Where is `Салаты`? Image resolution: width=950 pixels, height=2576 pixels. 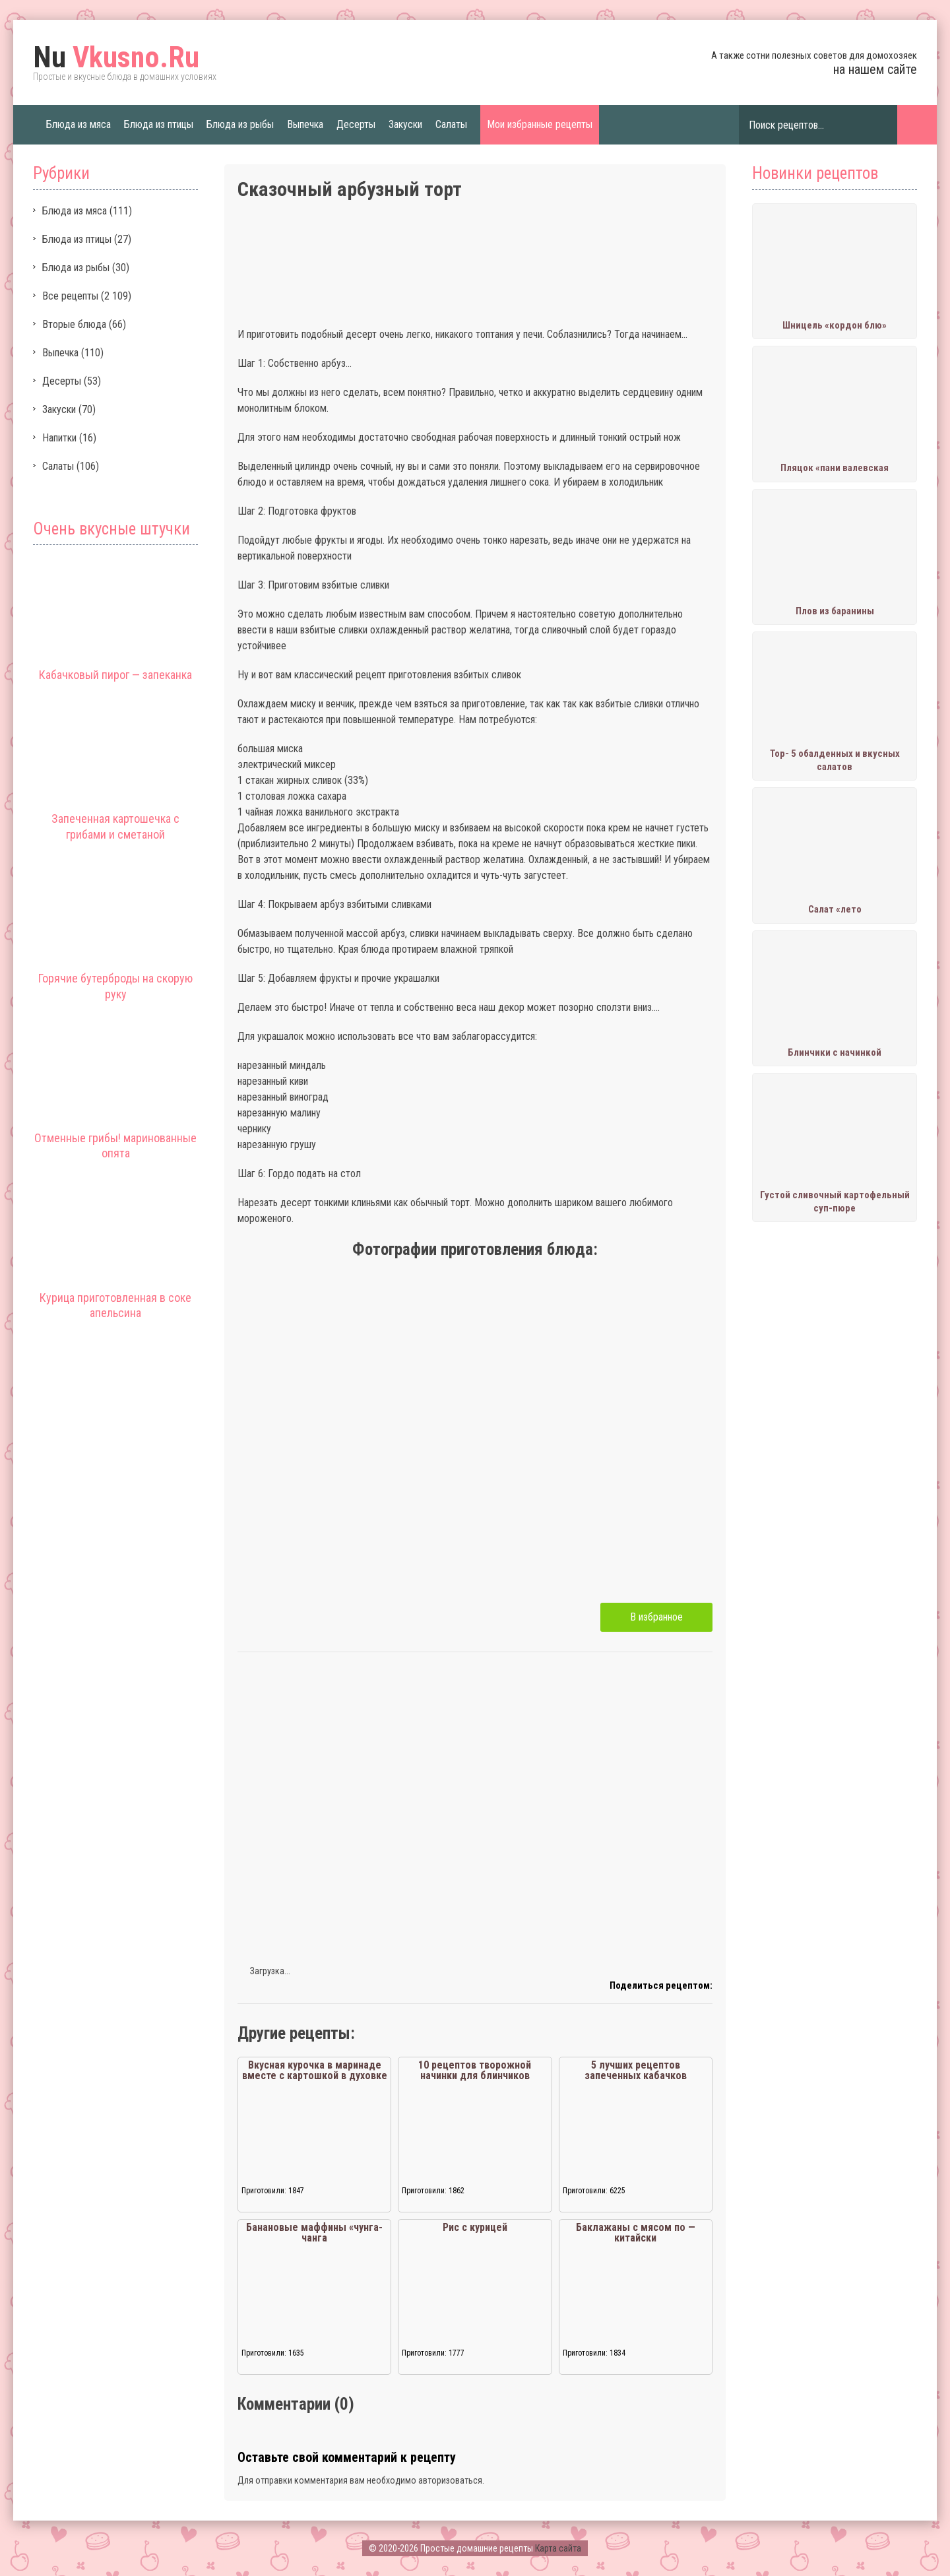 Салаты is located at coordinates (451, 124).